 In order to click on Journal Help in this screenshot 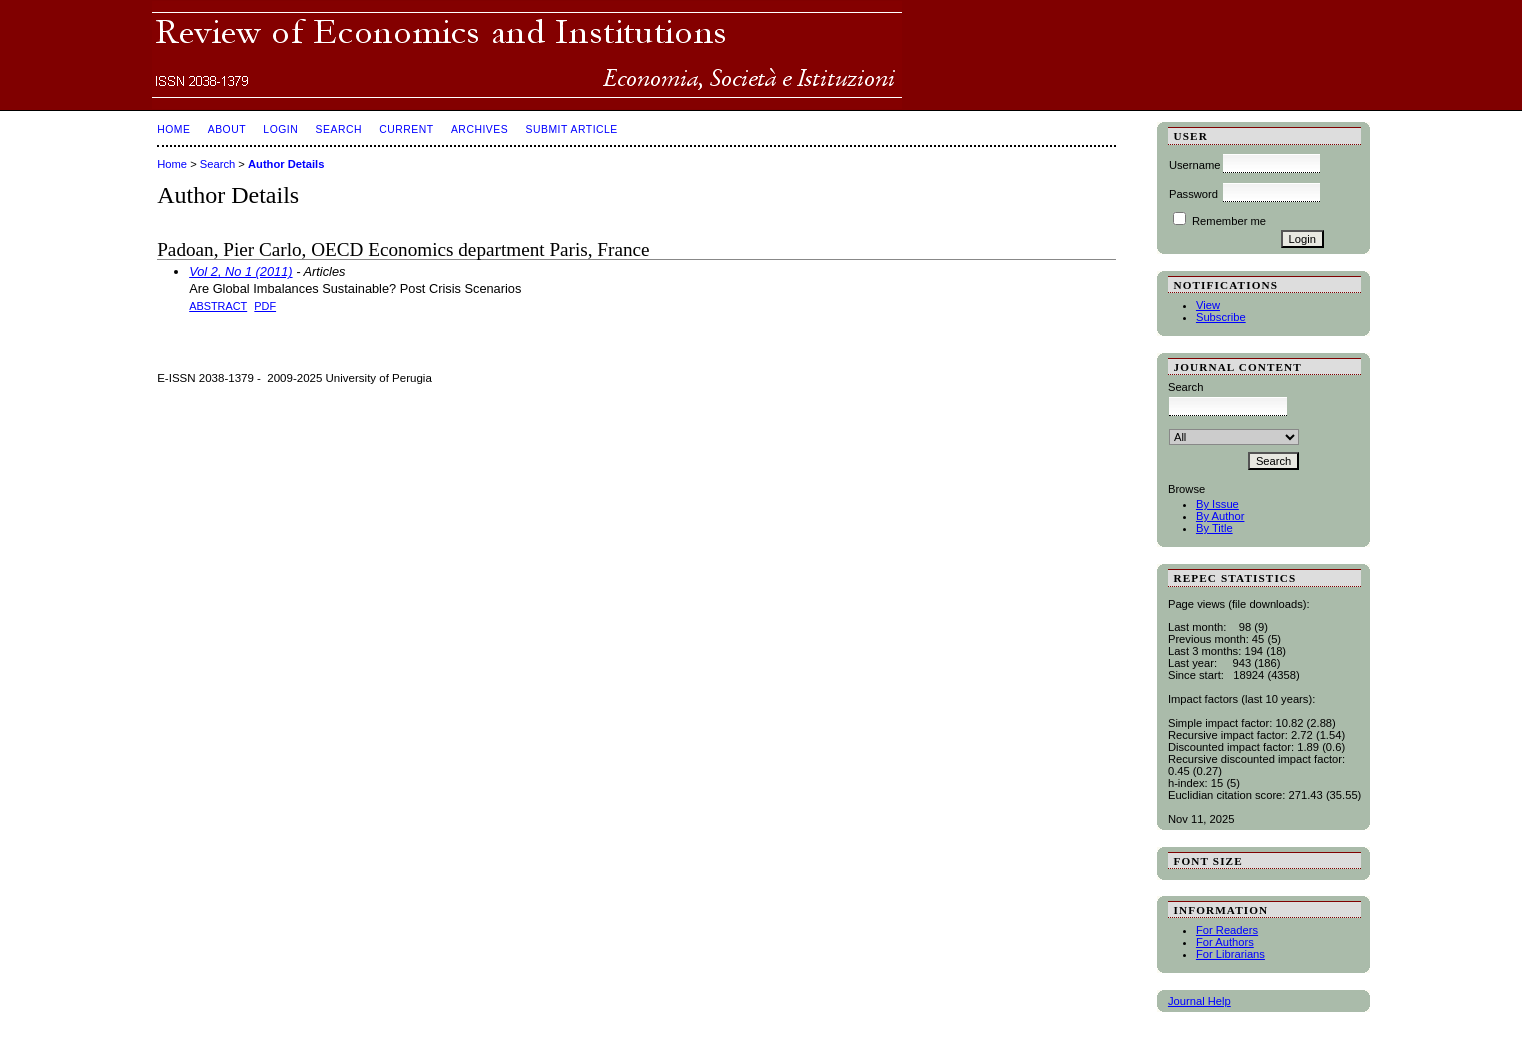, I will do `click(1199, 1001)`.